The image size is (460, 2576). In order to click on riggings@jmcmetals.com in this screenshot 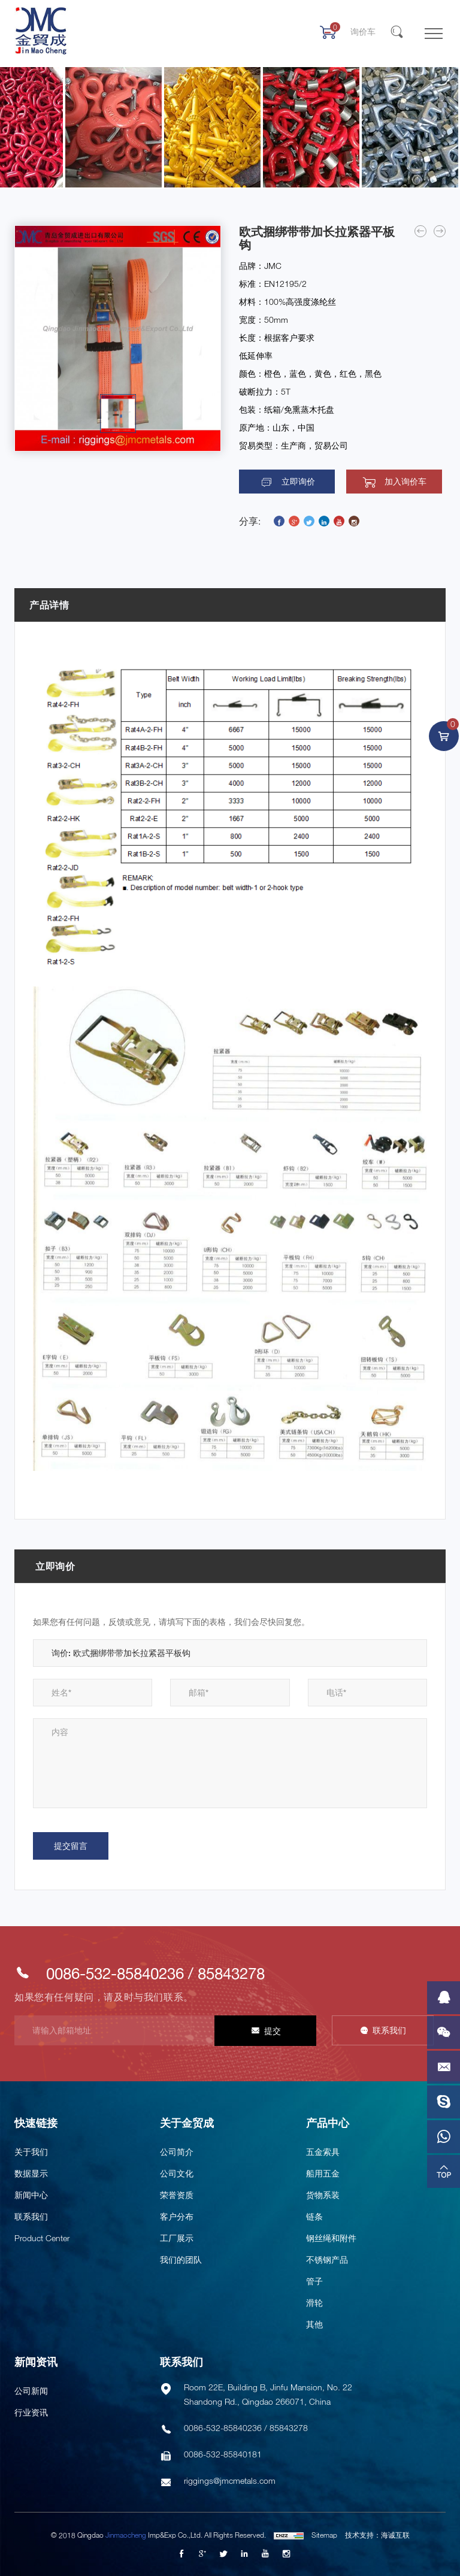, I will do `click(230, 2480)`.